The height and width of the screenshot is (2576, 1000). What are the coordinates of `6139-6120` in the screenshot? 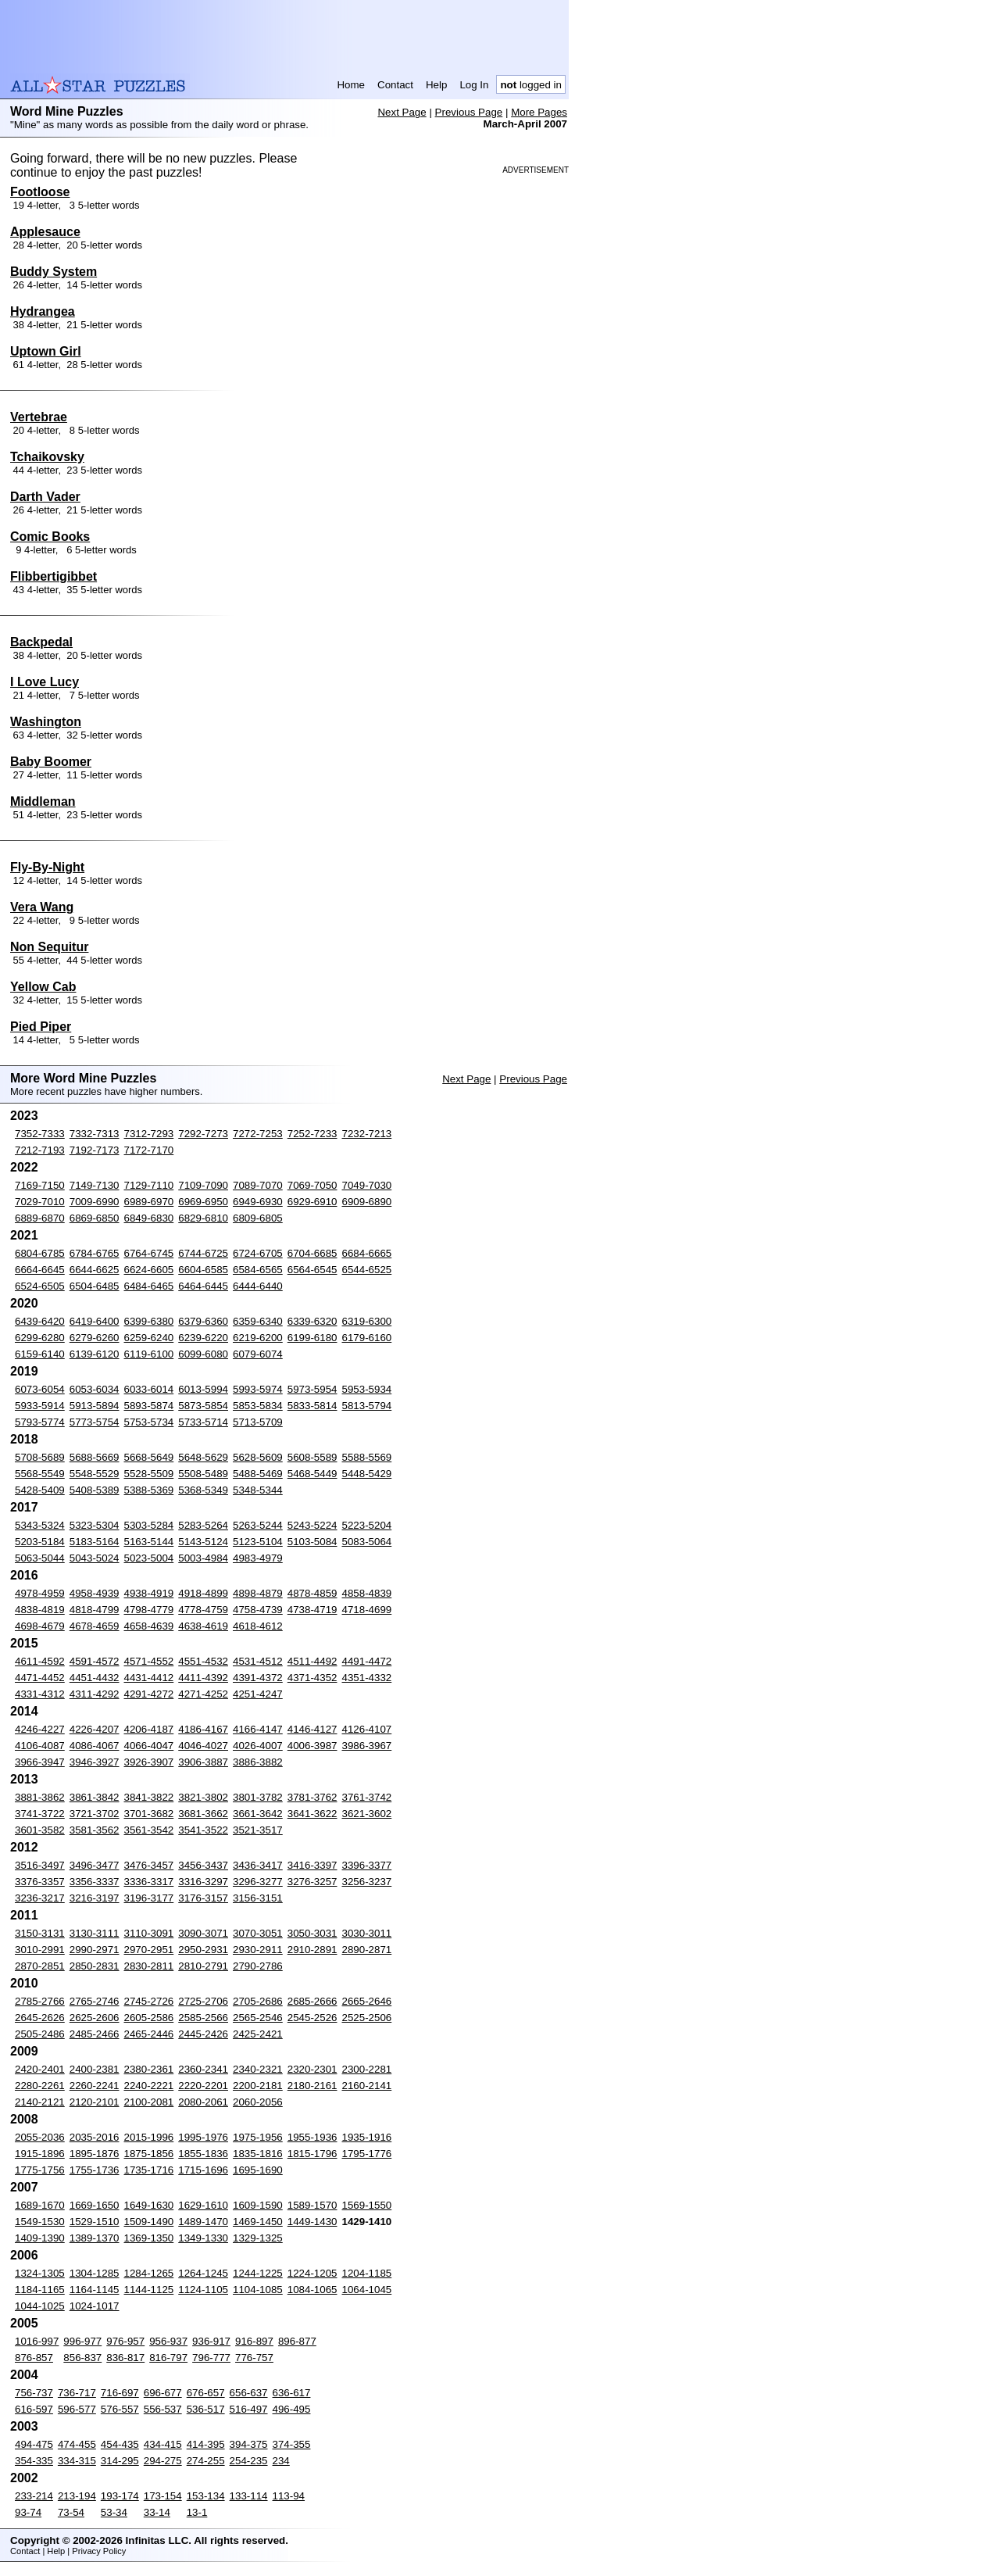 It's located at (95, 1354).